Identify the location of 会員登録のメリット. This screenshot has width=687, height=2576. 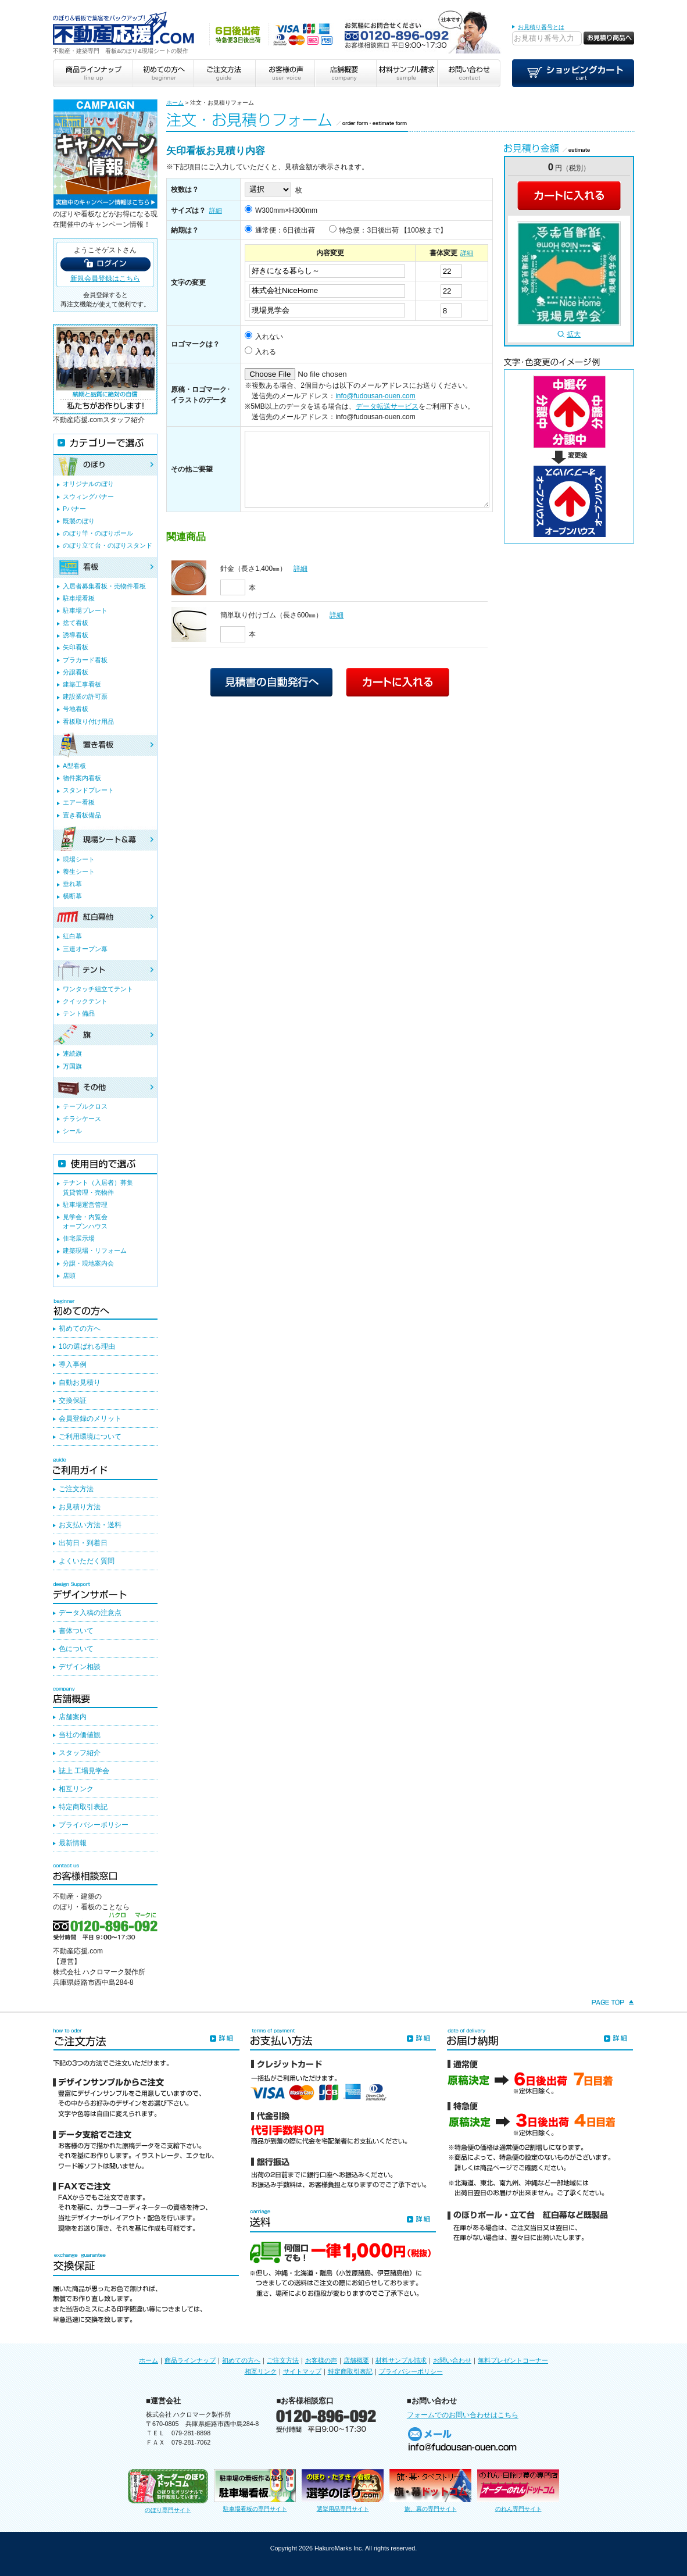
(90, 1418).